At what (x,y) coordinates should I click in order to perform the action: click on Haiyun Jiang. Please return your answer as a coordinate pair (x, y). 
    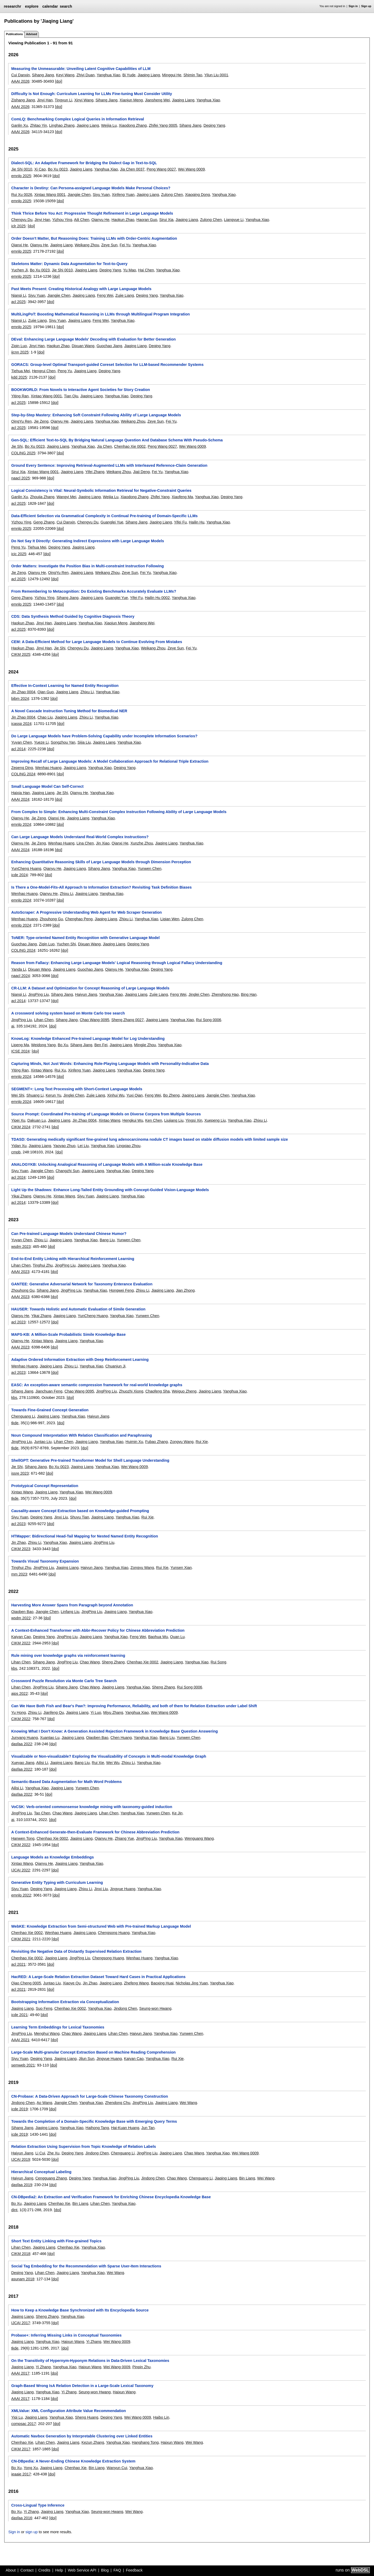
    Looking at the image, I should click on (86, 994).